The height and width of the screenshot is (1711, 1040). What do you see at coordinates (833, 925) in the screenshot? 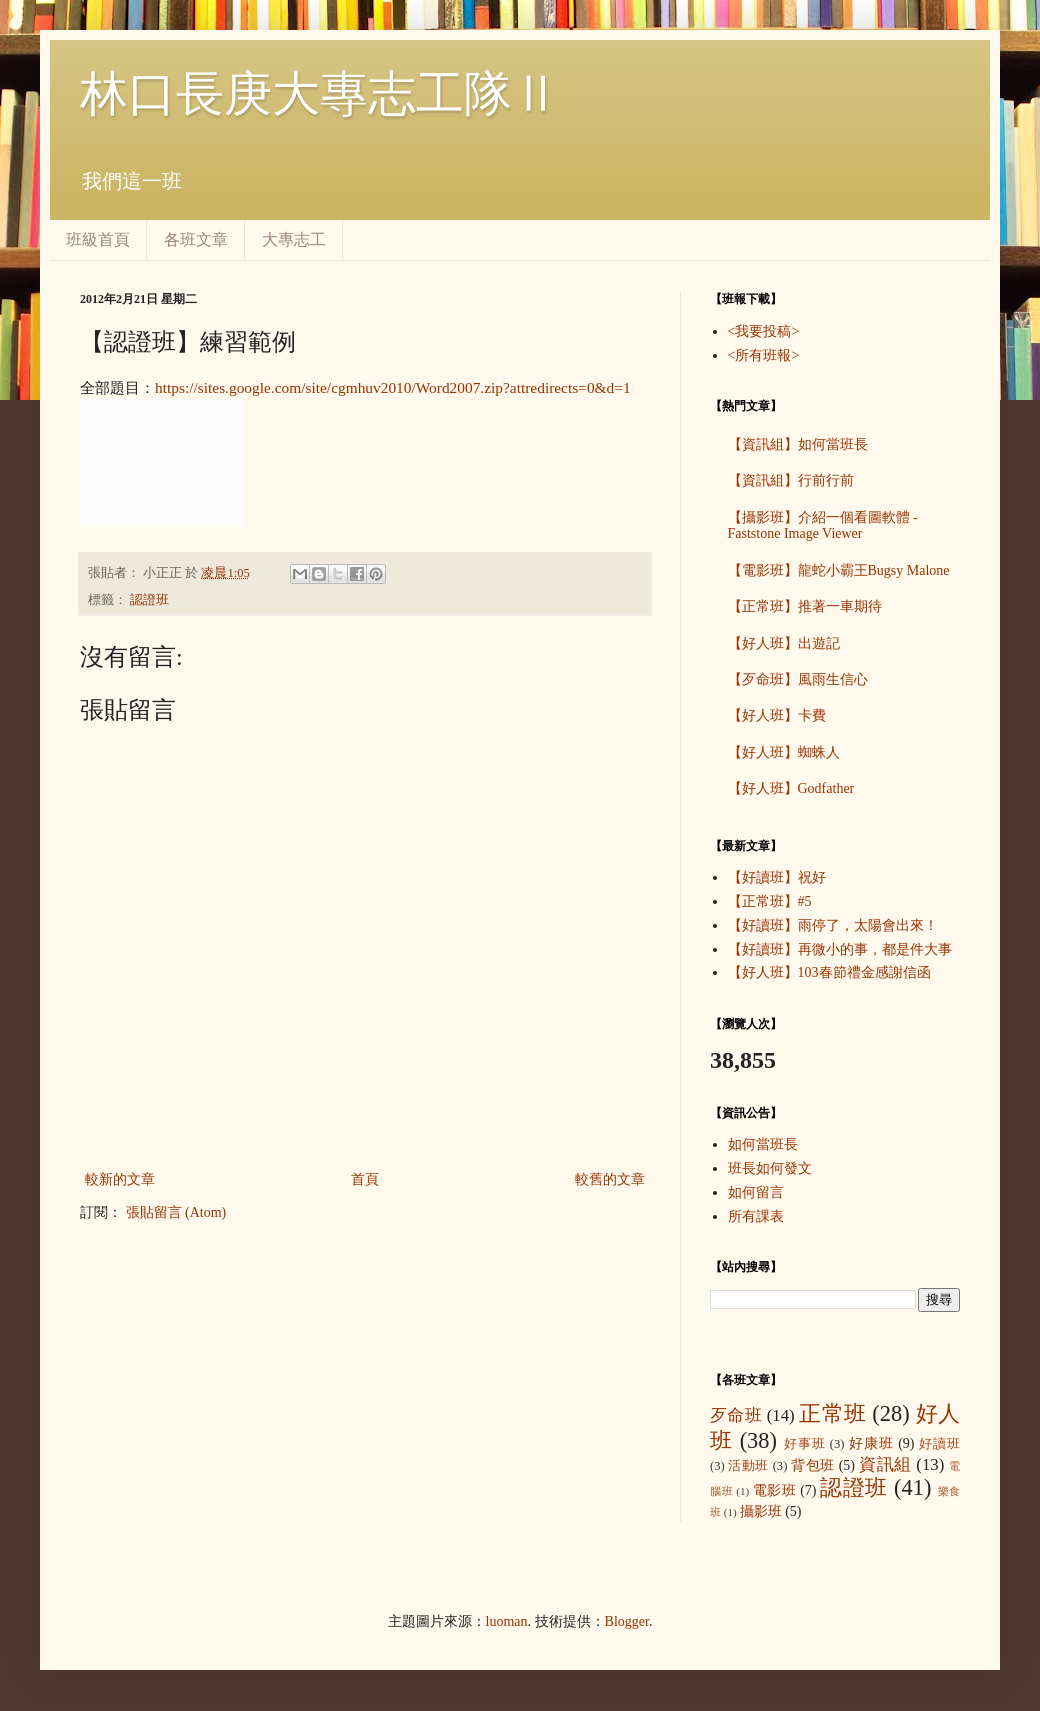
I see `【好讀班】雨停了，太陽會出來！` at bounding box center [833, 925].